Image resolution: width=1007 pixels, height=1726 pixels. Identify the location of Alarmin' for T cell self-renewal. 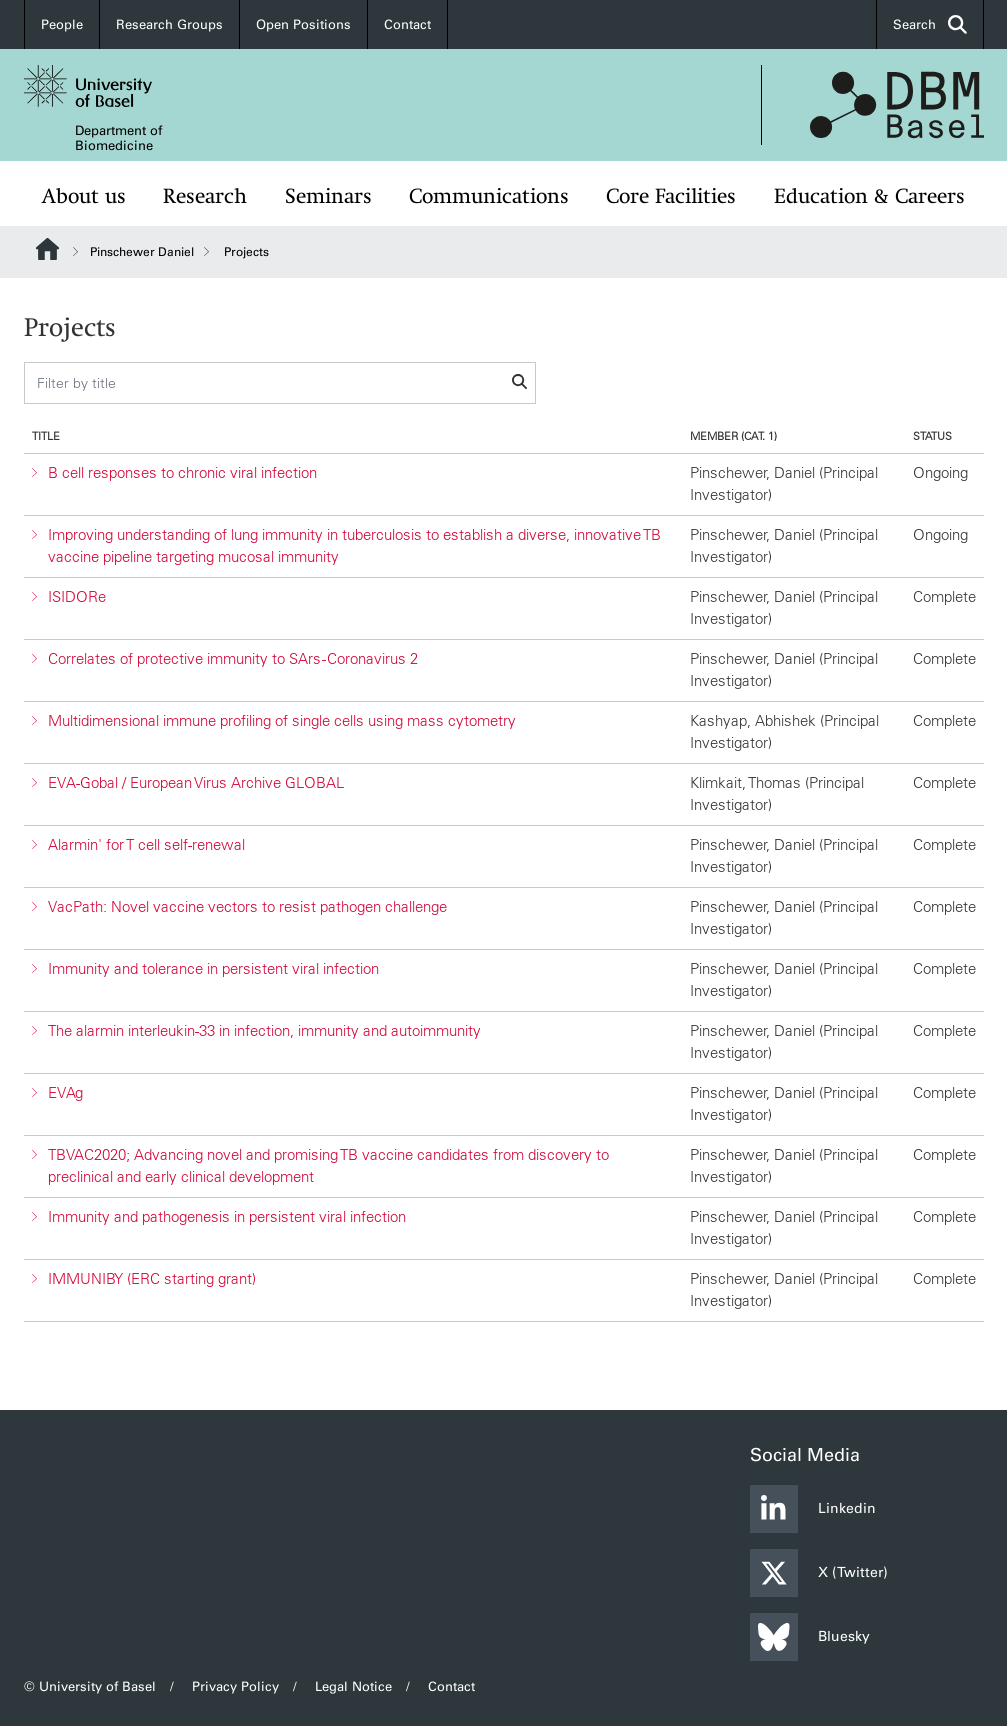
(146, 844).